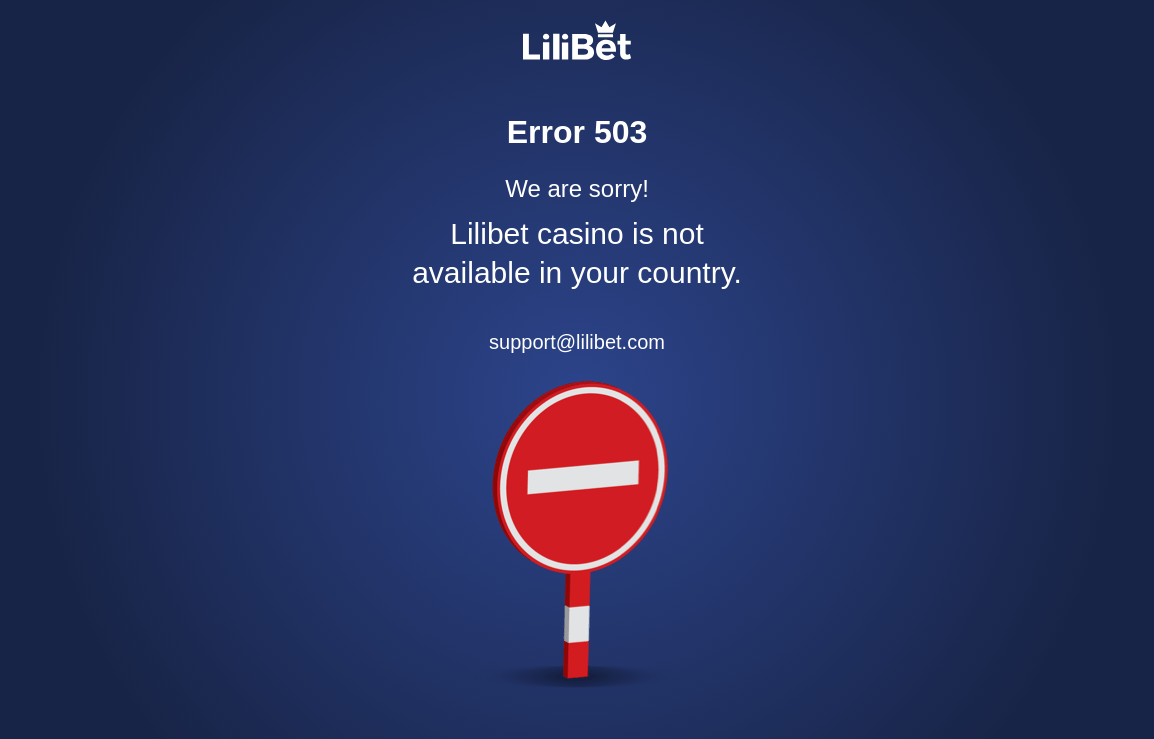  What do you see at coordinates (577, 342) in the screenshot?
I see `support@lilibet.com` at bounding box center [577, 342].